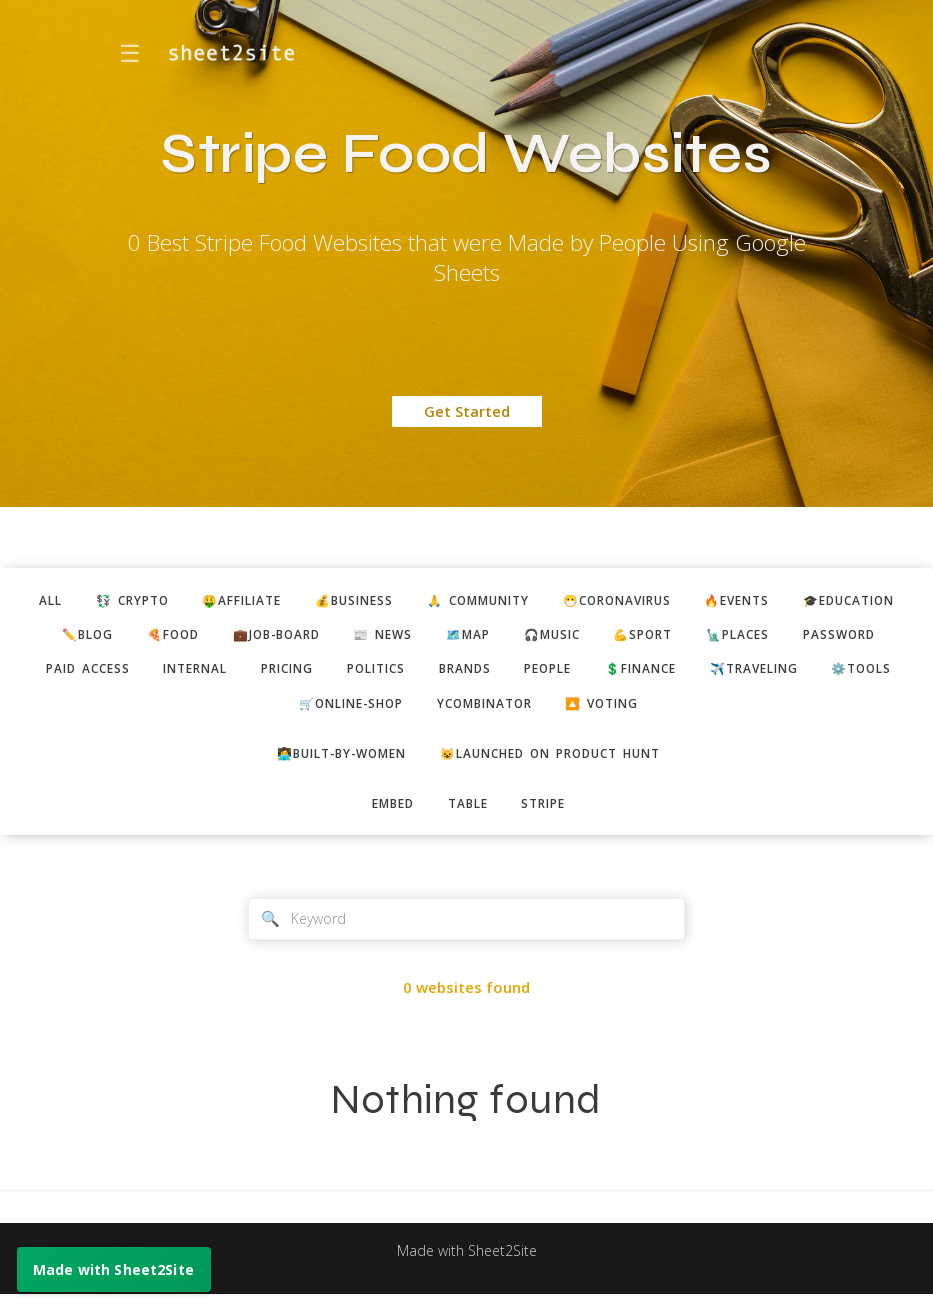 This screenshot has width=933, height=1309. Describe the element at coordinates (233, 637) in the screenshot. I see `✏️blog` at that location.